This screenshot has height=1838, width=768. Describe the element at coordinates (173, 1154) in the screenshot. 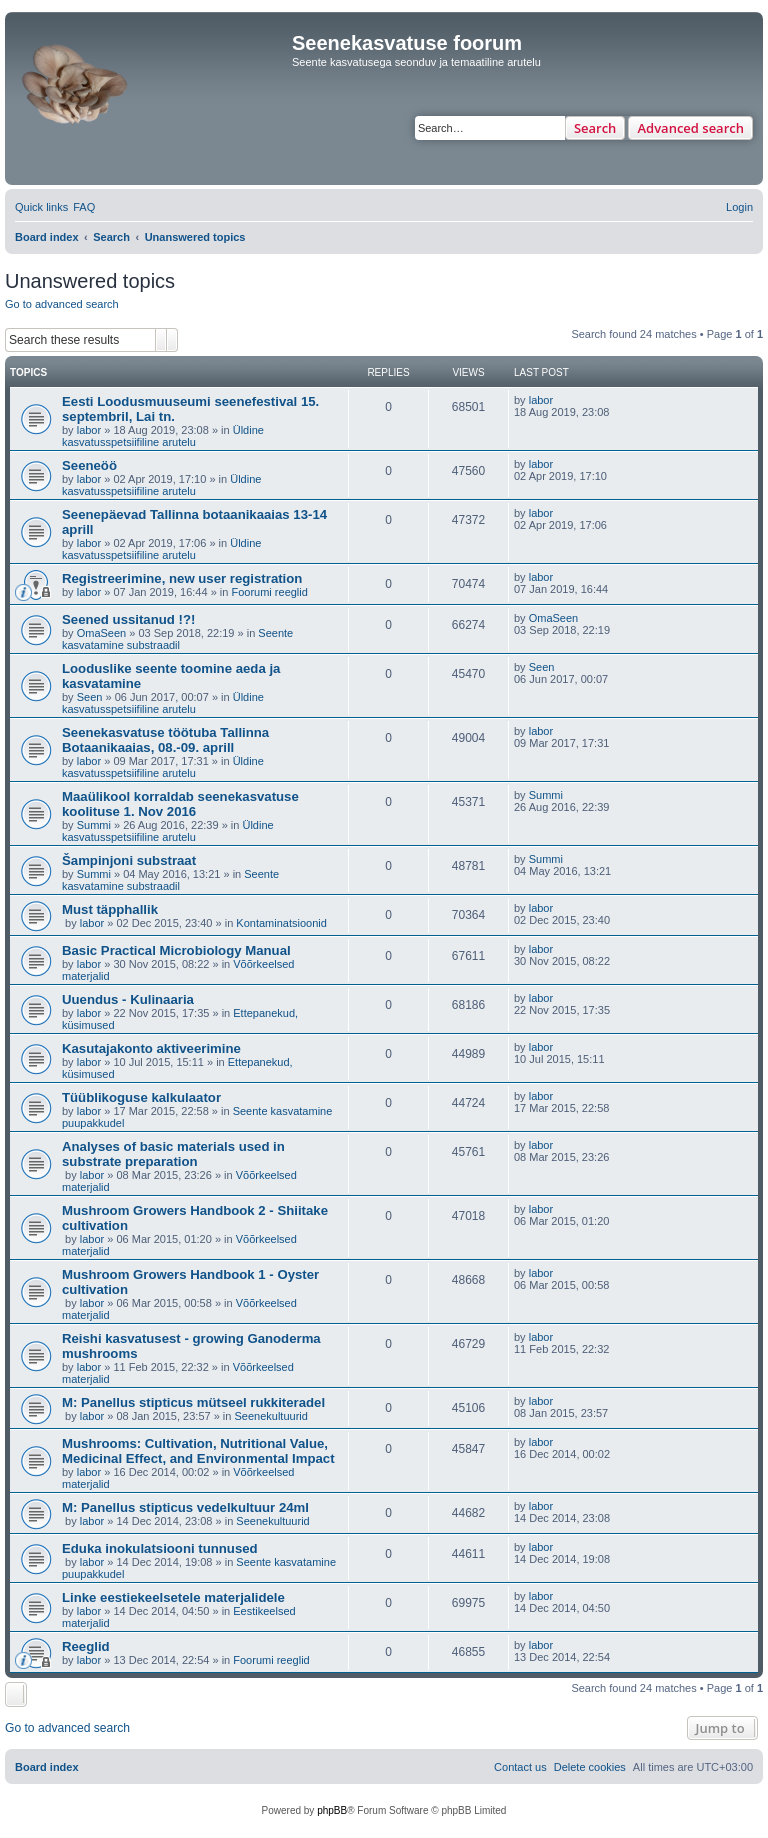

I see `Analyses of basic materials used in substrate preparation` at that location.